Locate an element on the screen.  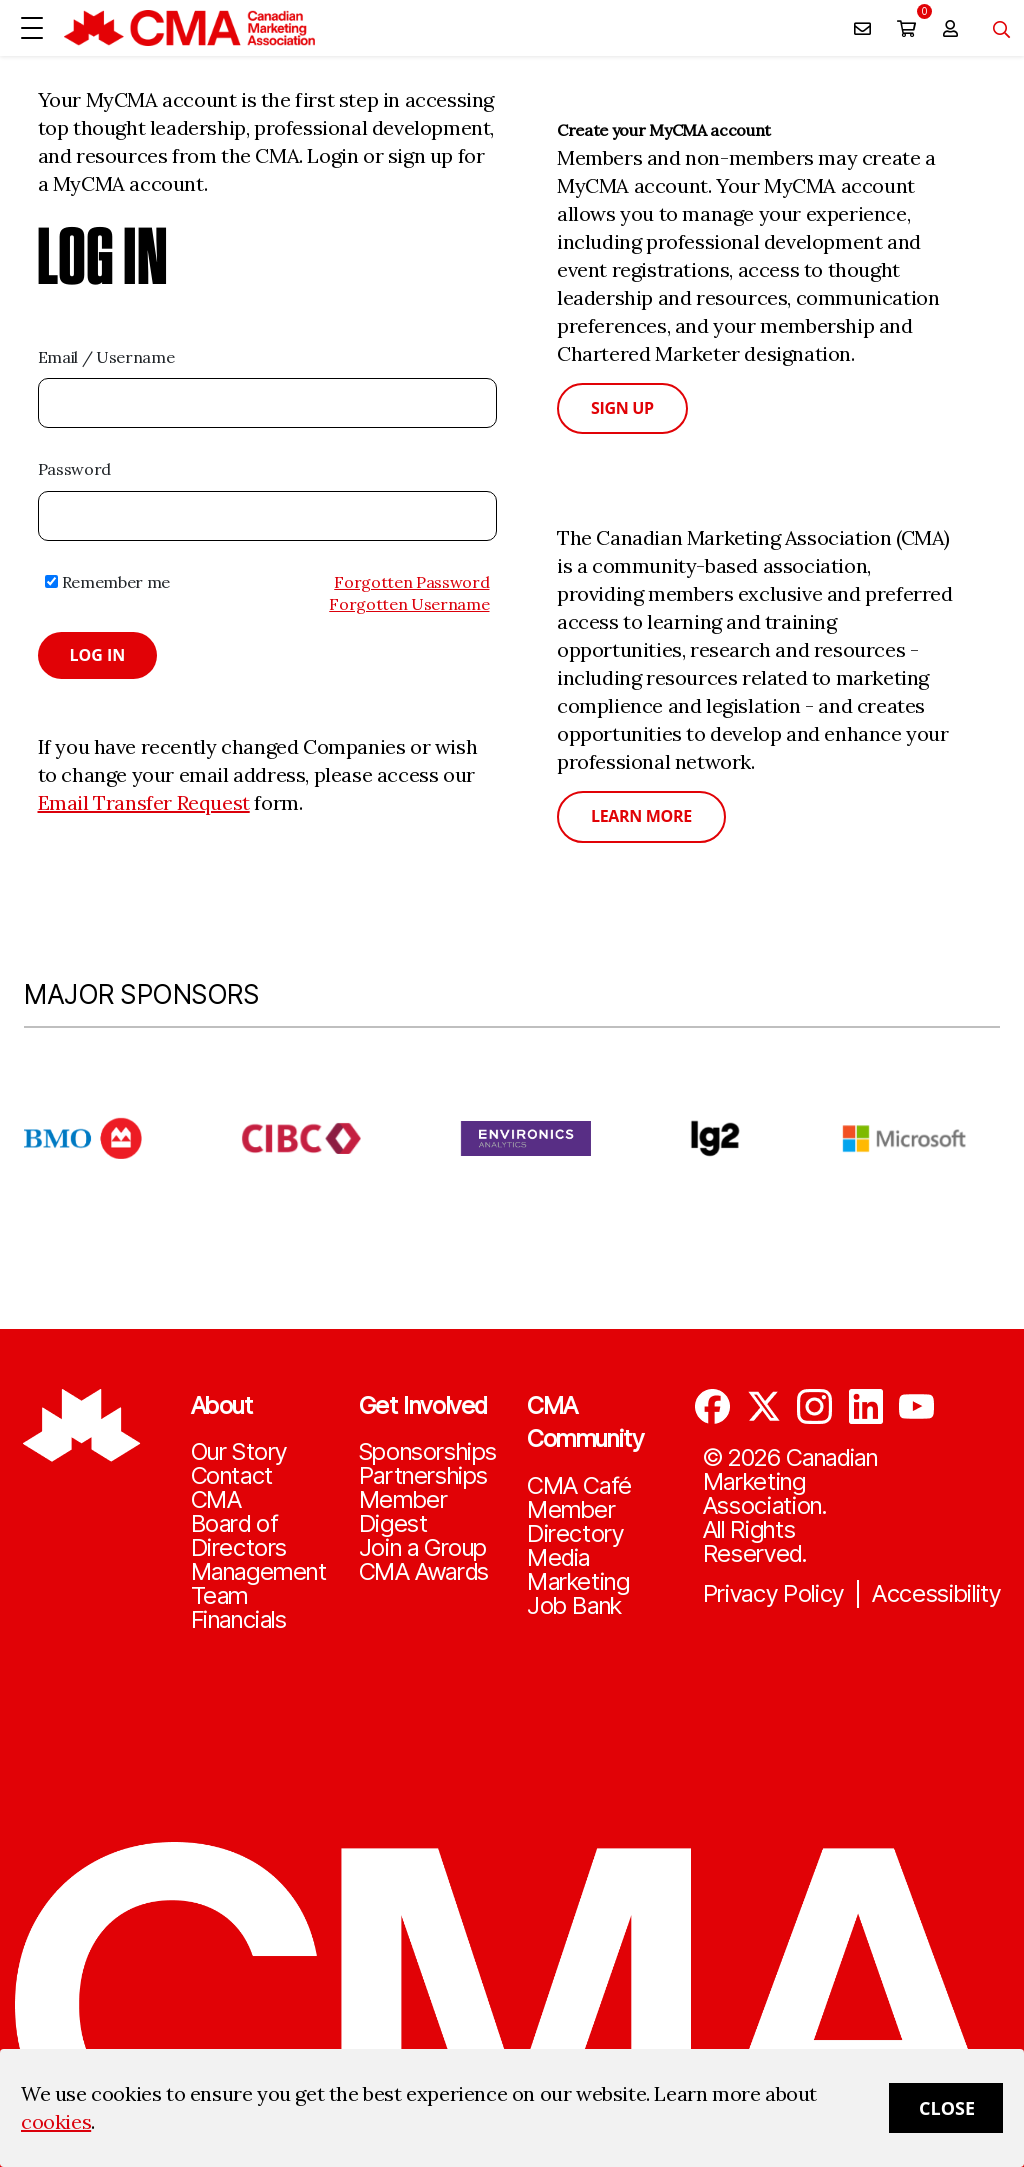
cookies is located at coordinates (56, 2121).